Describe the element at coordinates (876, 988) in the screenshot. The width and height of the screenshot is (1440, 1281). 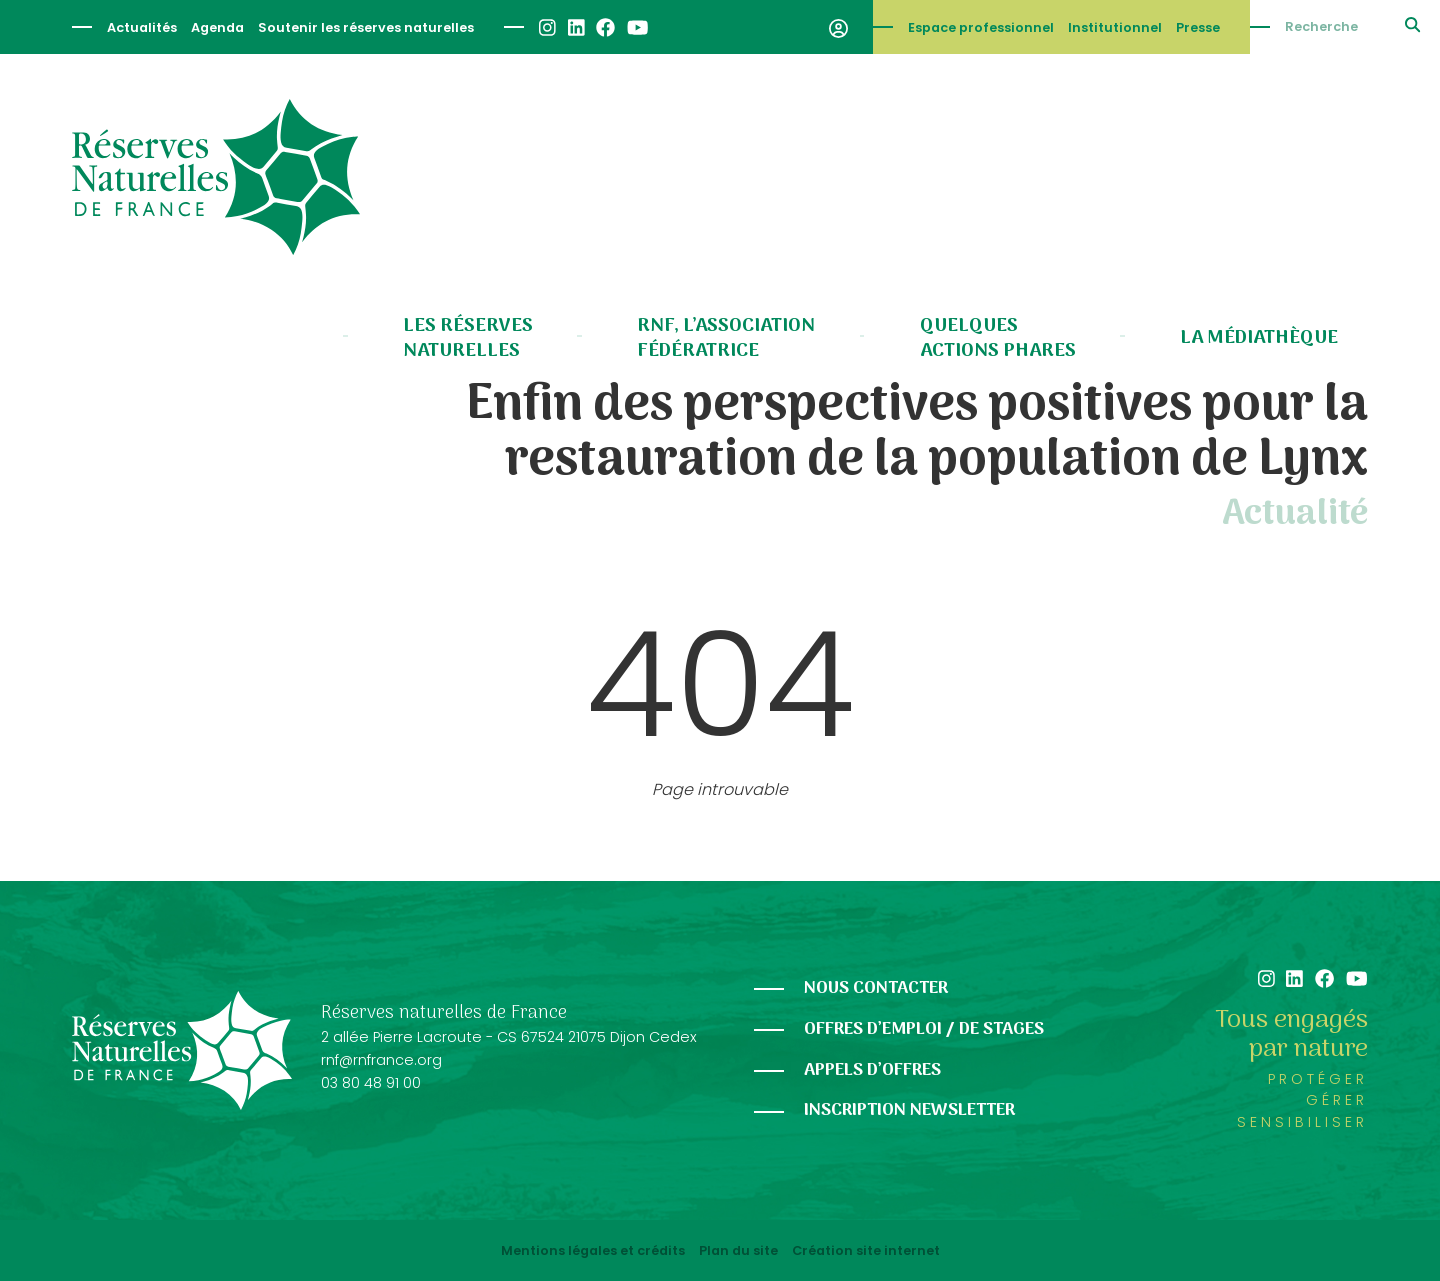
I see `Nous contacter` at that location.